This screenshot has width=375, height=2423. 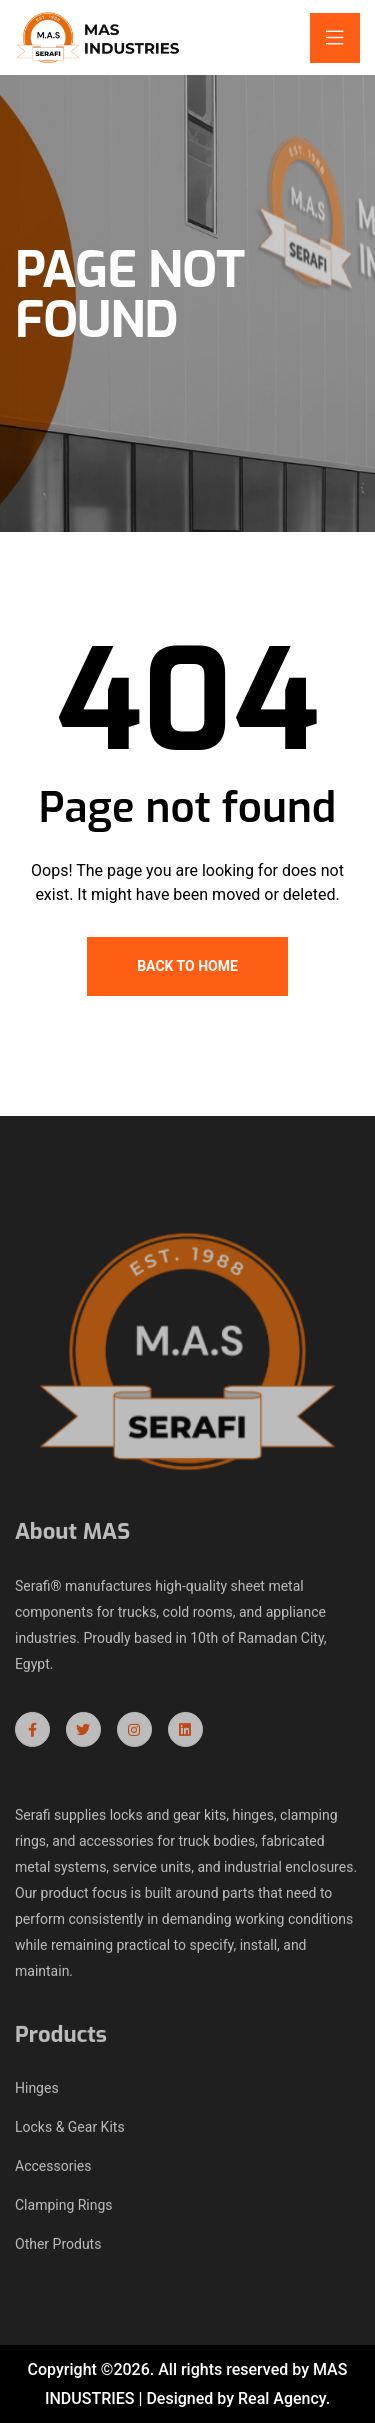 I want to click on Back To Home, so click(x=187, y=966).